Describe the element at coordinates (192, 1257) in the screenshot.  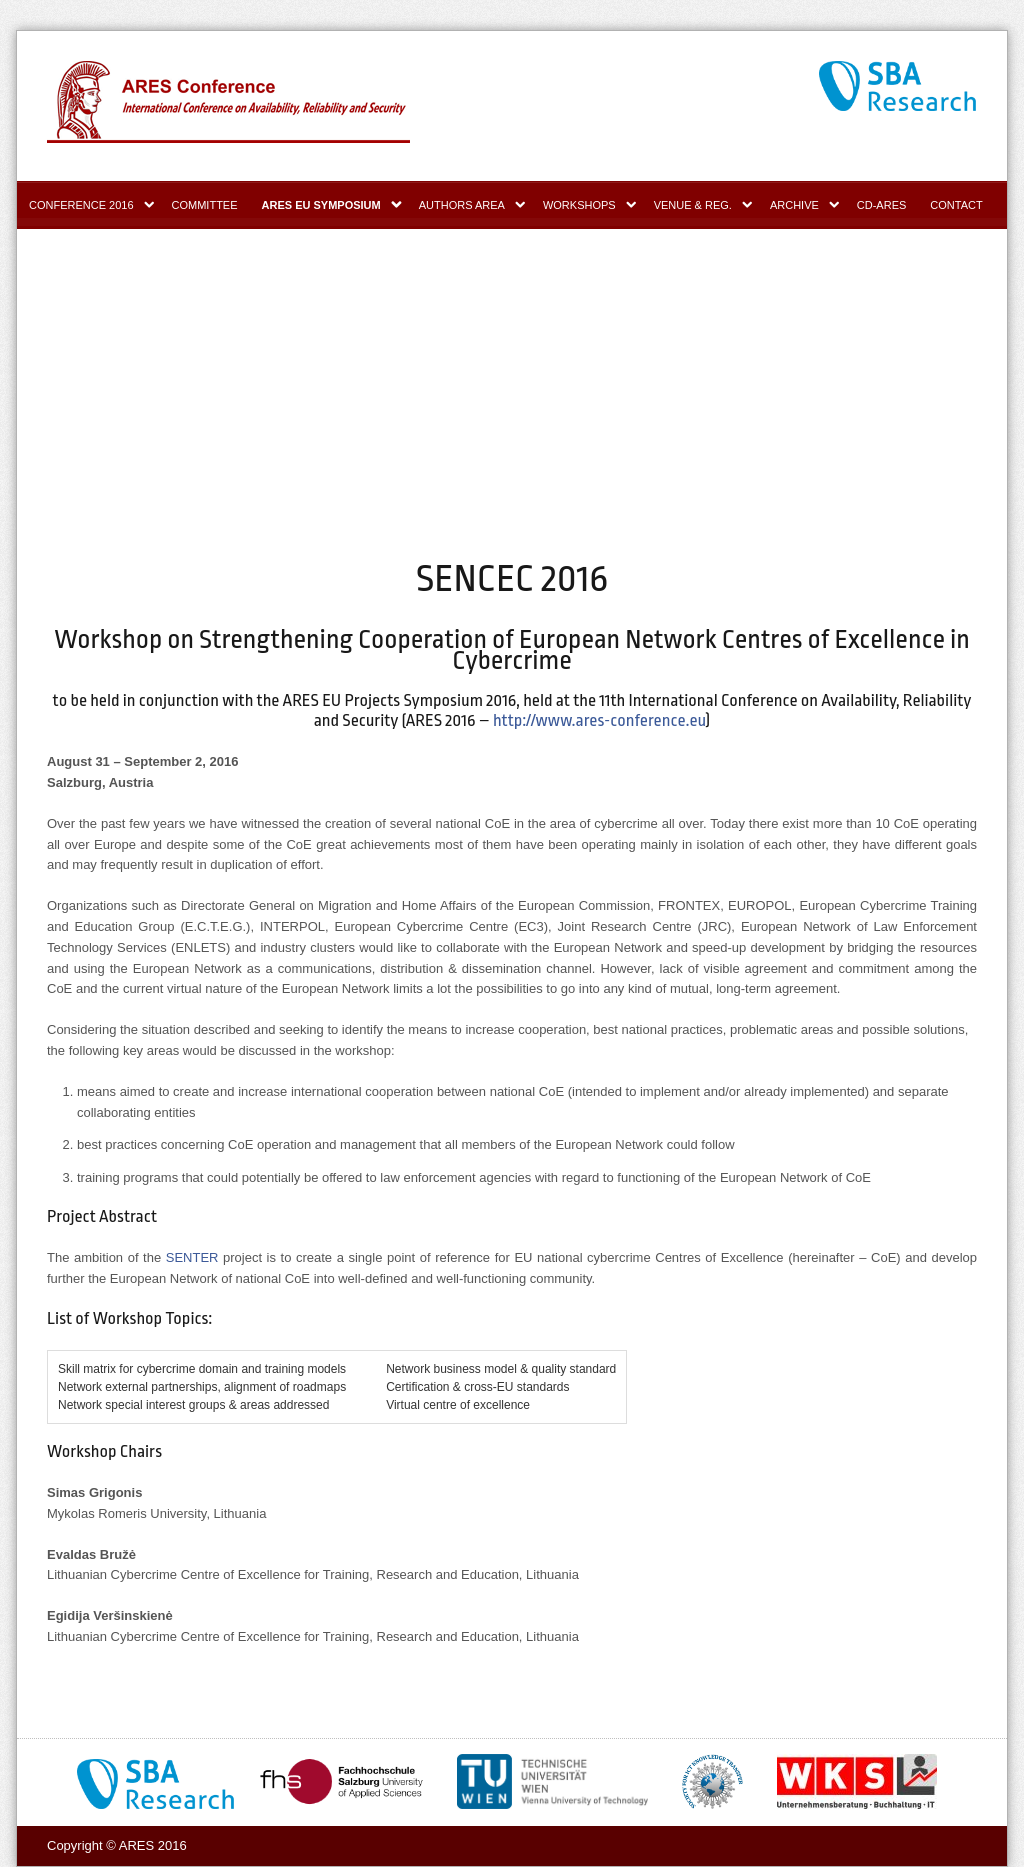
I see `SENTER` at that location.